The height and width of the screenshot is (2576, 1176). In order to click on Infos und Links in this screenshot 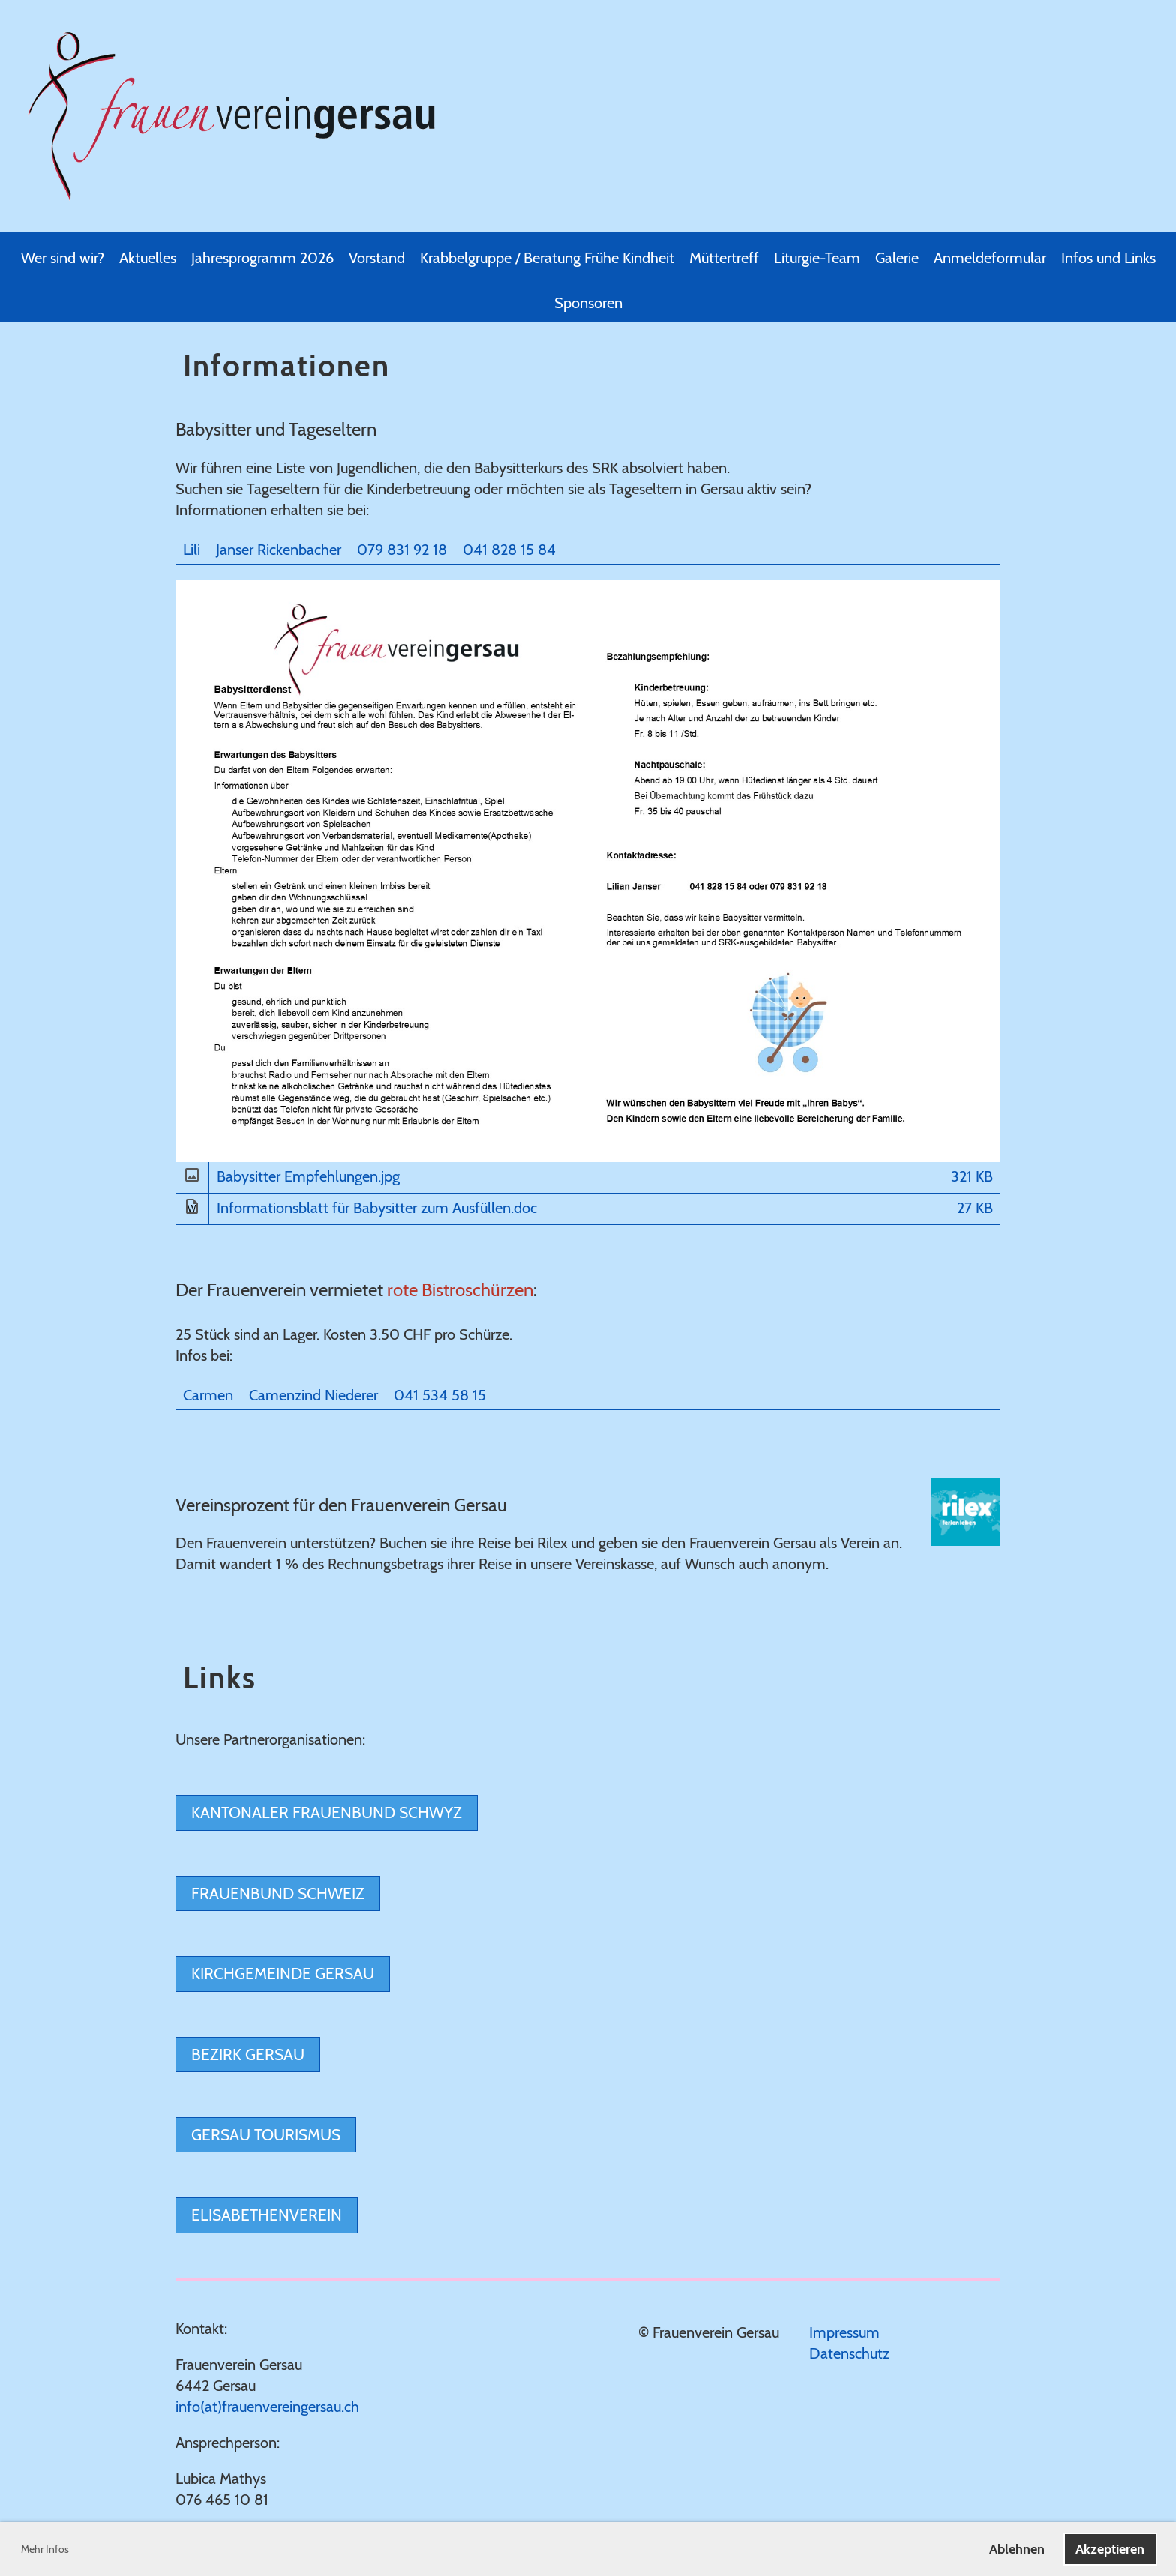, I will do `click(1108, 258)`.